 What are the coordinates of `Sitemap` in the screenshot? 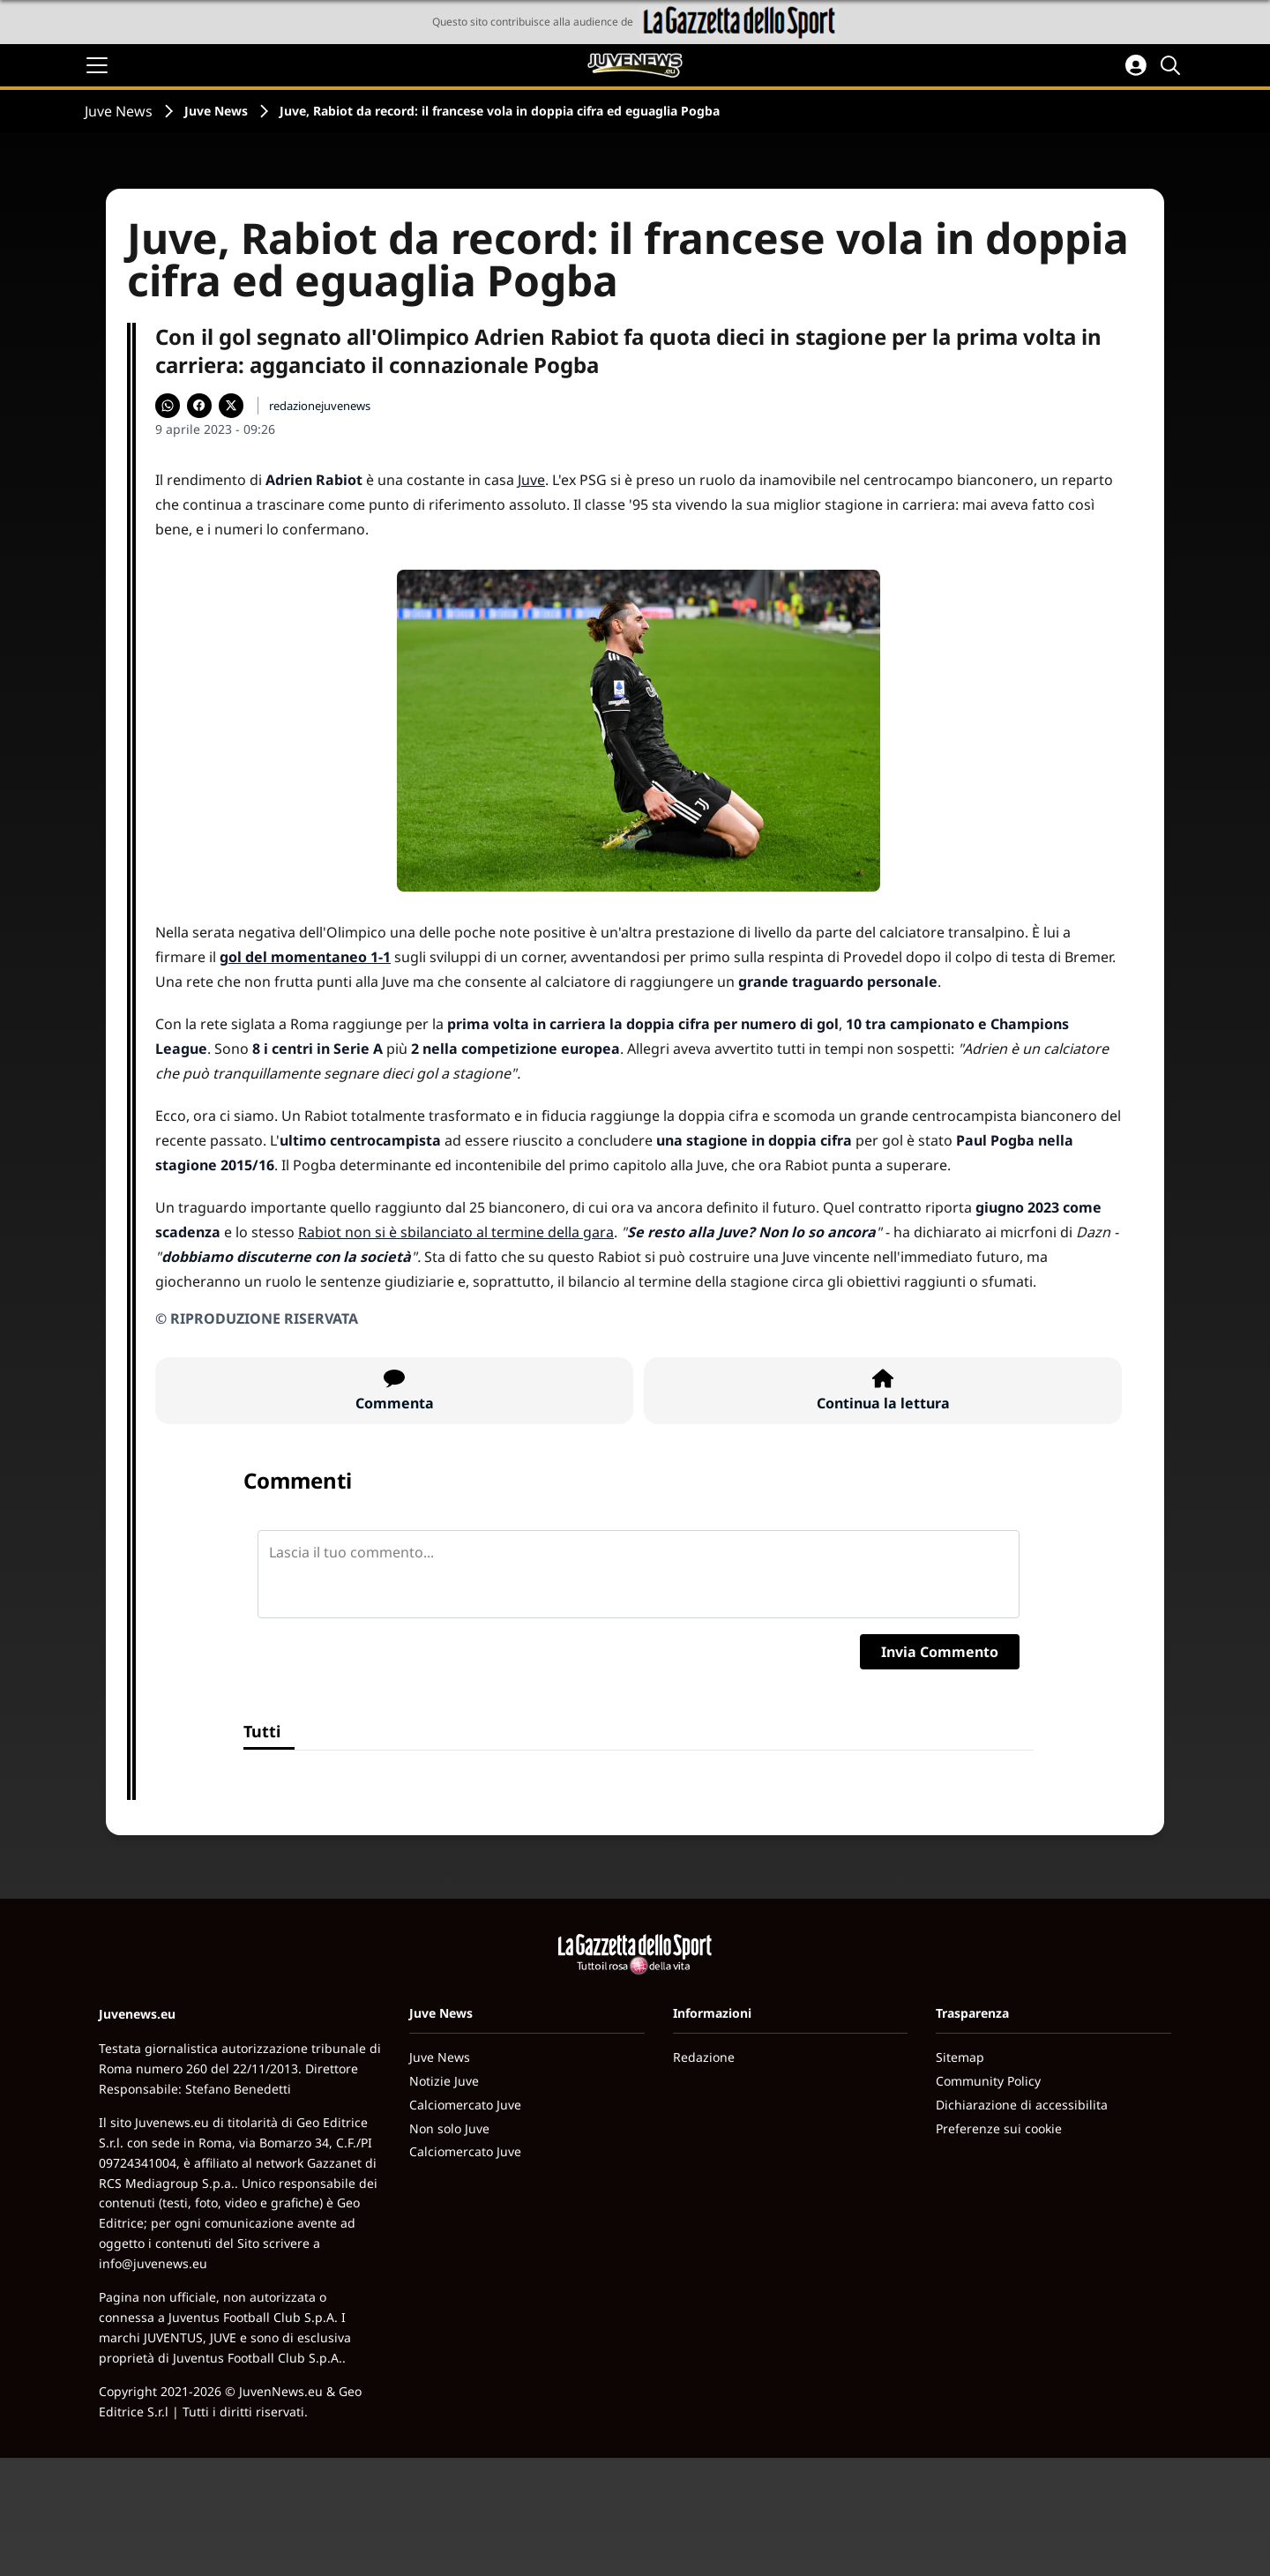 It's located at (960, 2057).